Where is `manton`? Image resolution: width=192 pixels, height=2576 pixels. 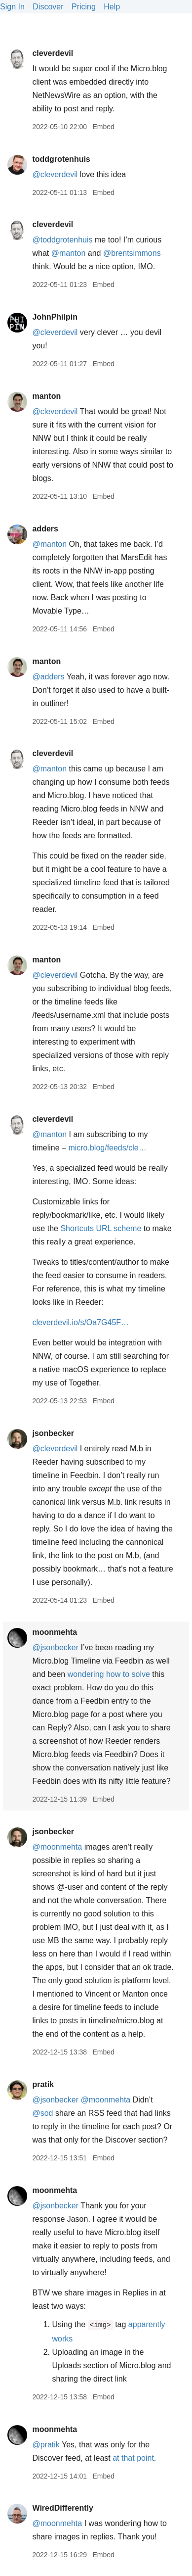
manton is located at coordinates (46, 396).